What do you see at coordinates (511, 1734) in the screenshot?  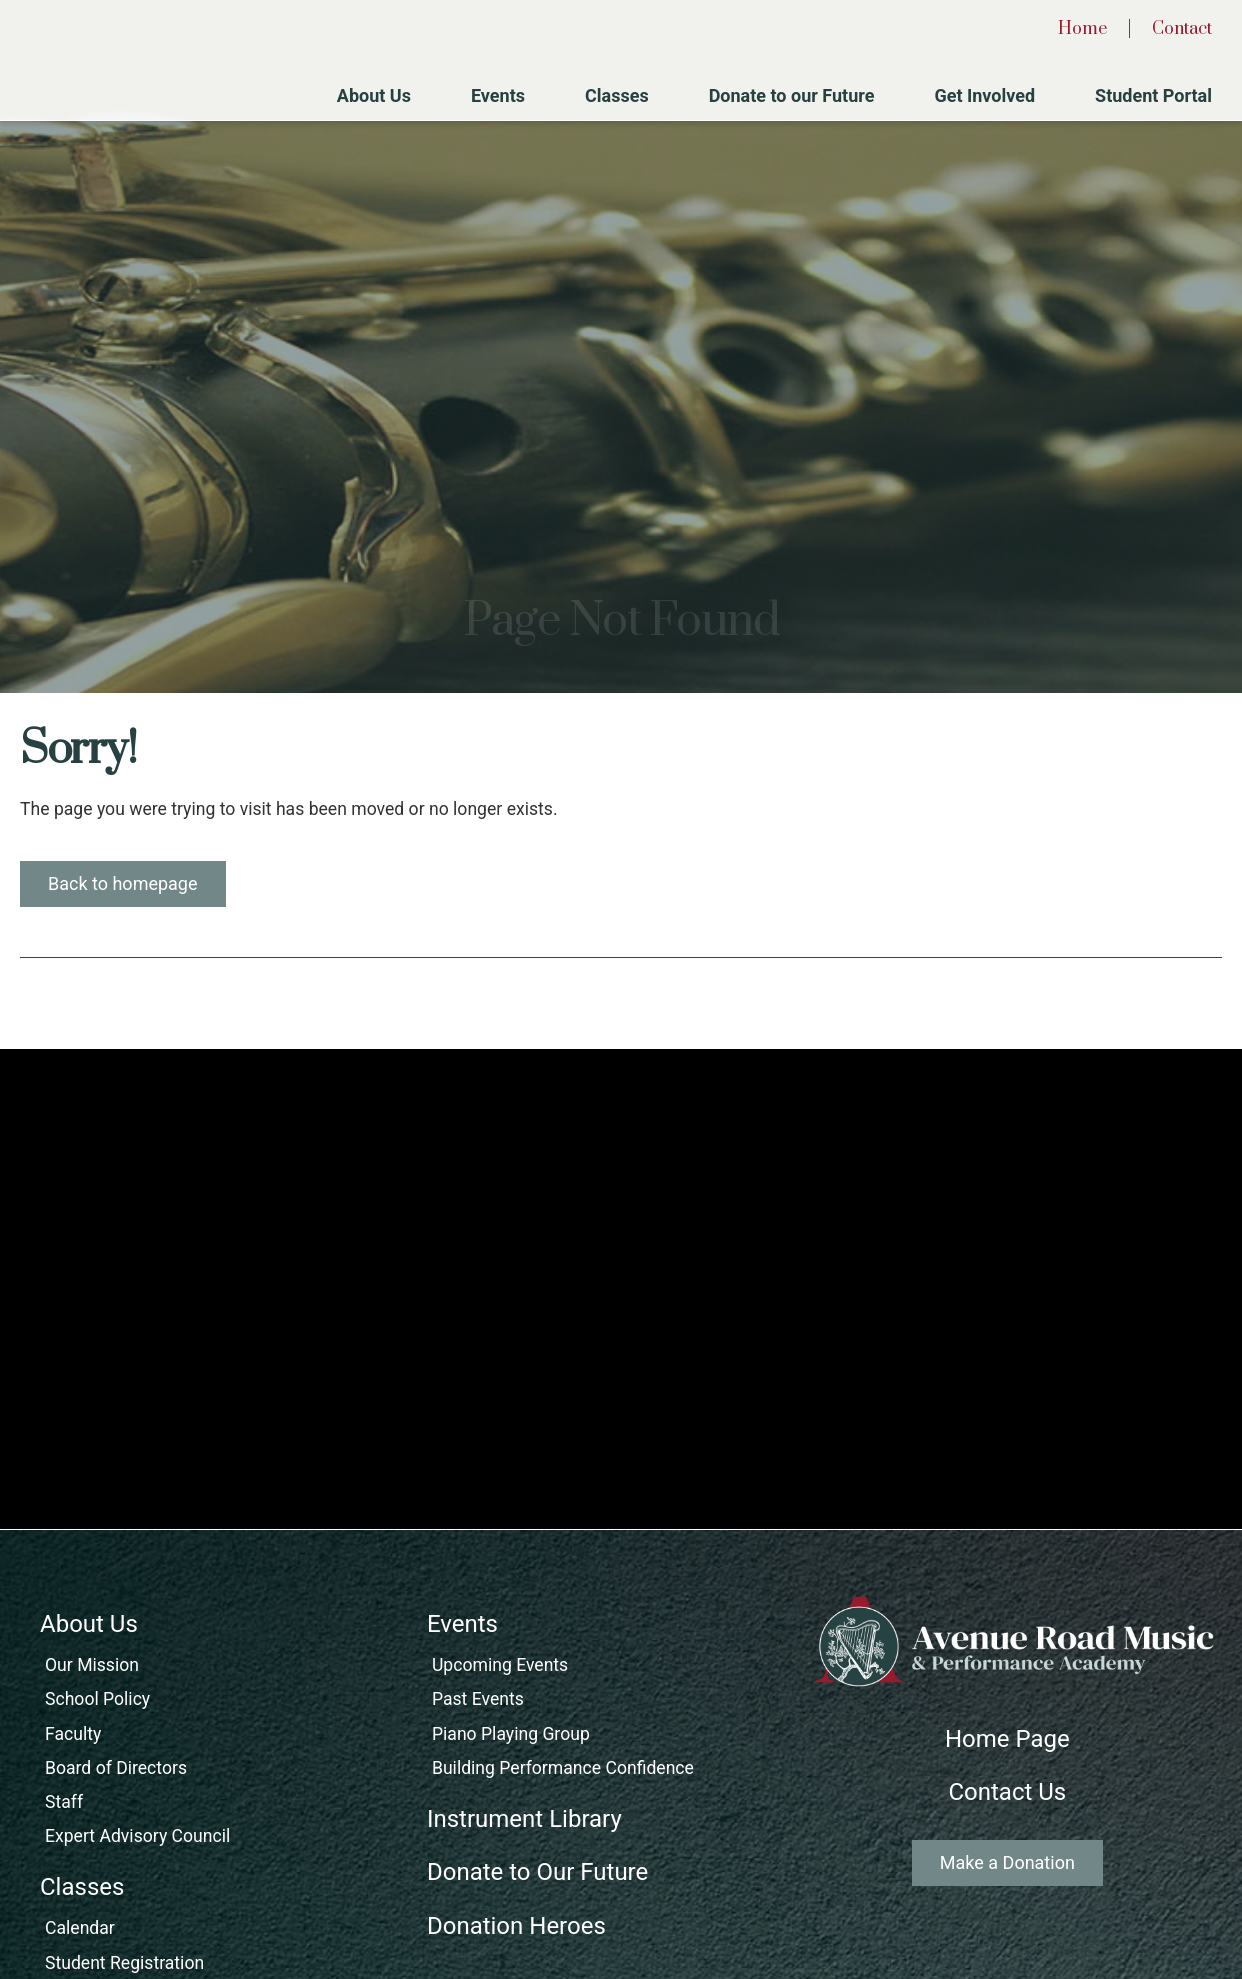 I see `Piano Playing Group` at bounding box center [511, 1734].